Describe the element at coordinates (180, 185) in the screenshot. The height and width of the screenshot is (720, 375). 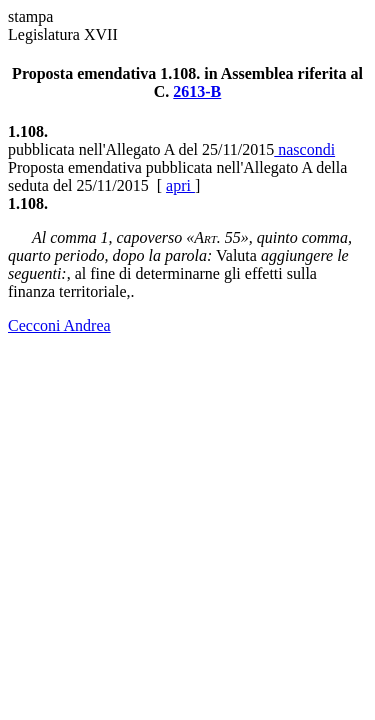
I see `apri` at that location.